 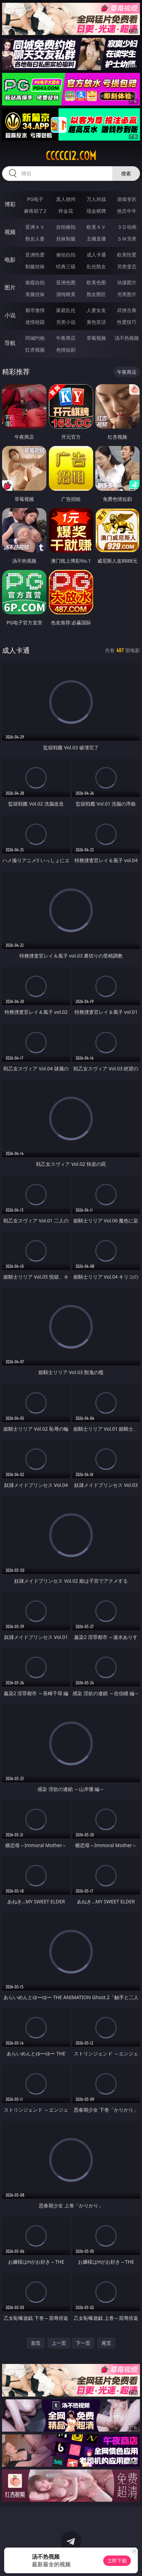 What do you see at coordinates (66, 322) in the screenshot?
I see `另类小说` at bounding box center [66, 322].